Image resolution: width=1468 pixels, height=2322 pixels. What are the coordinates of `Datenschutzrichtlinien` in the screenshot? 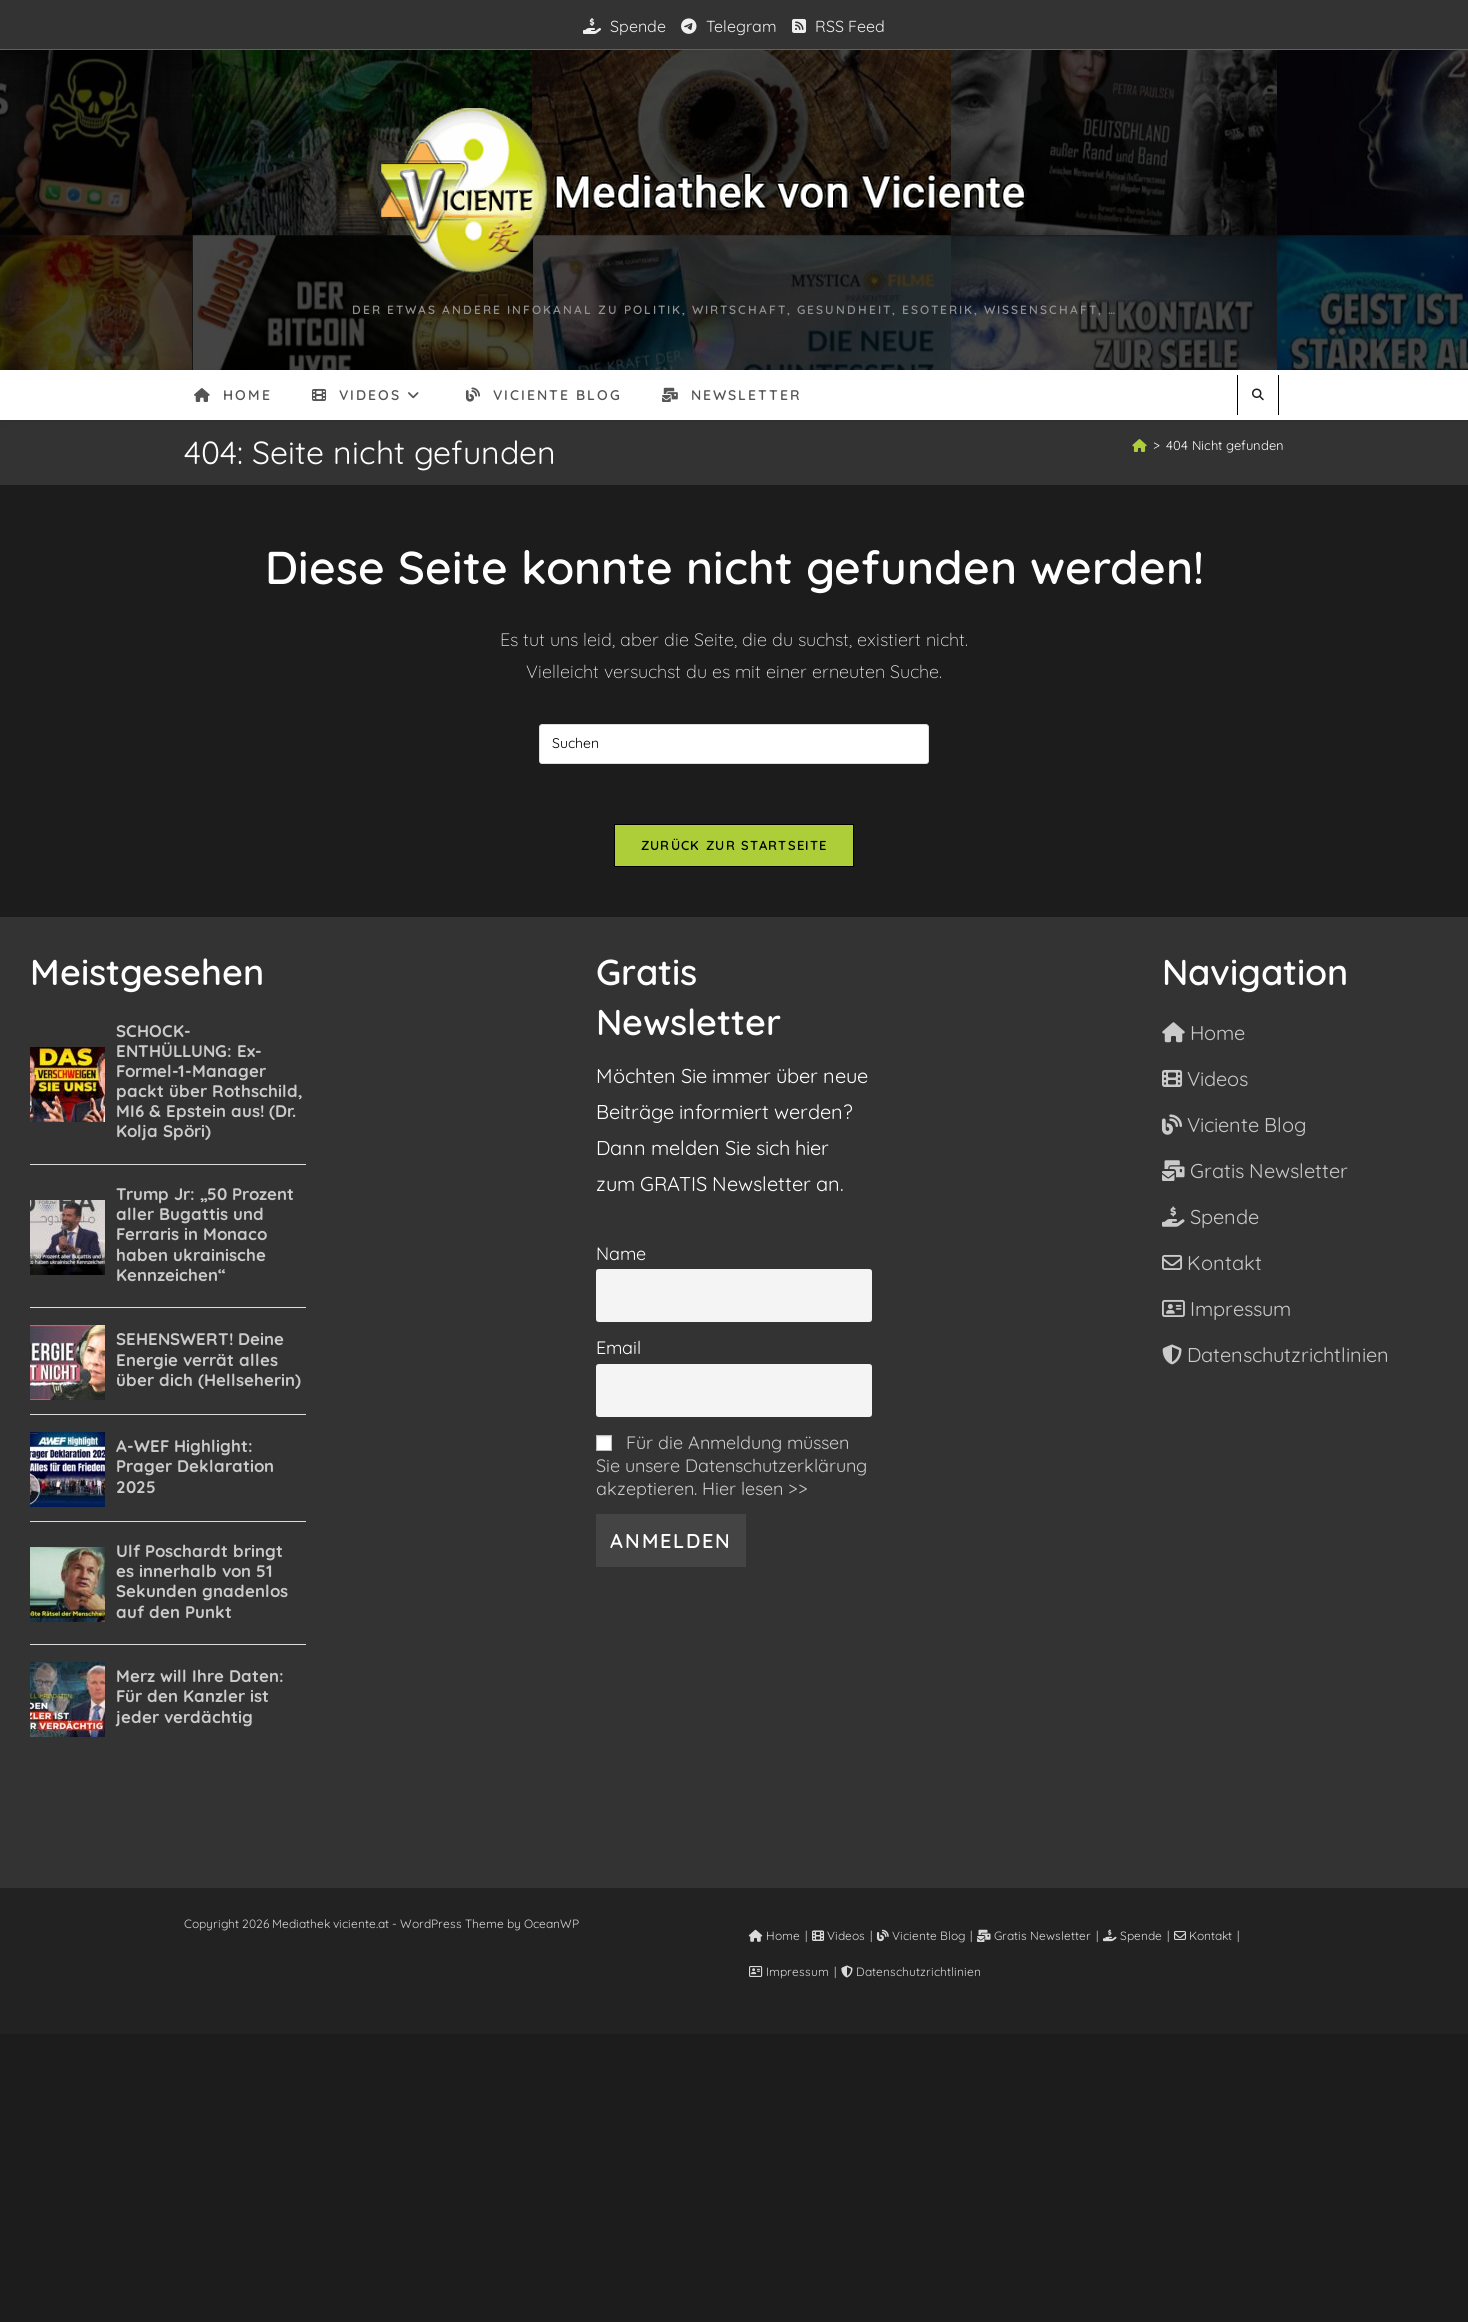 It's located at (911, 1971).